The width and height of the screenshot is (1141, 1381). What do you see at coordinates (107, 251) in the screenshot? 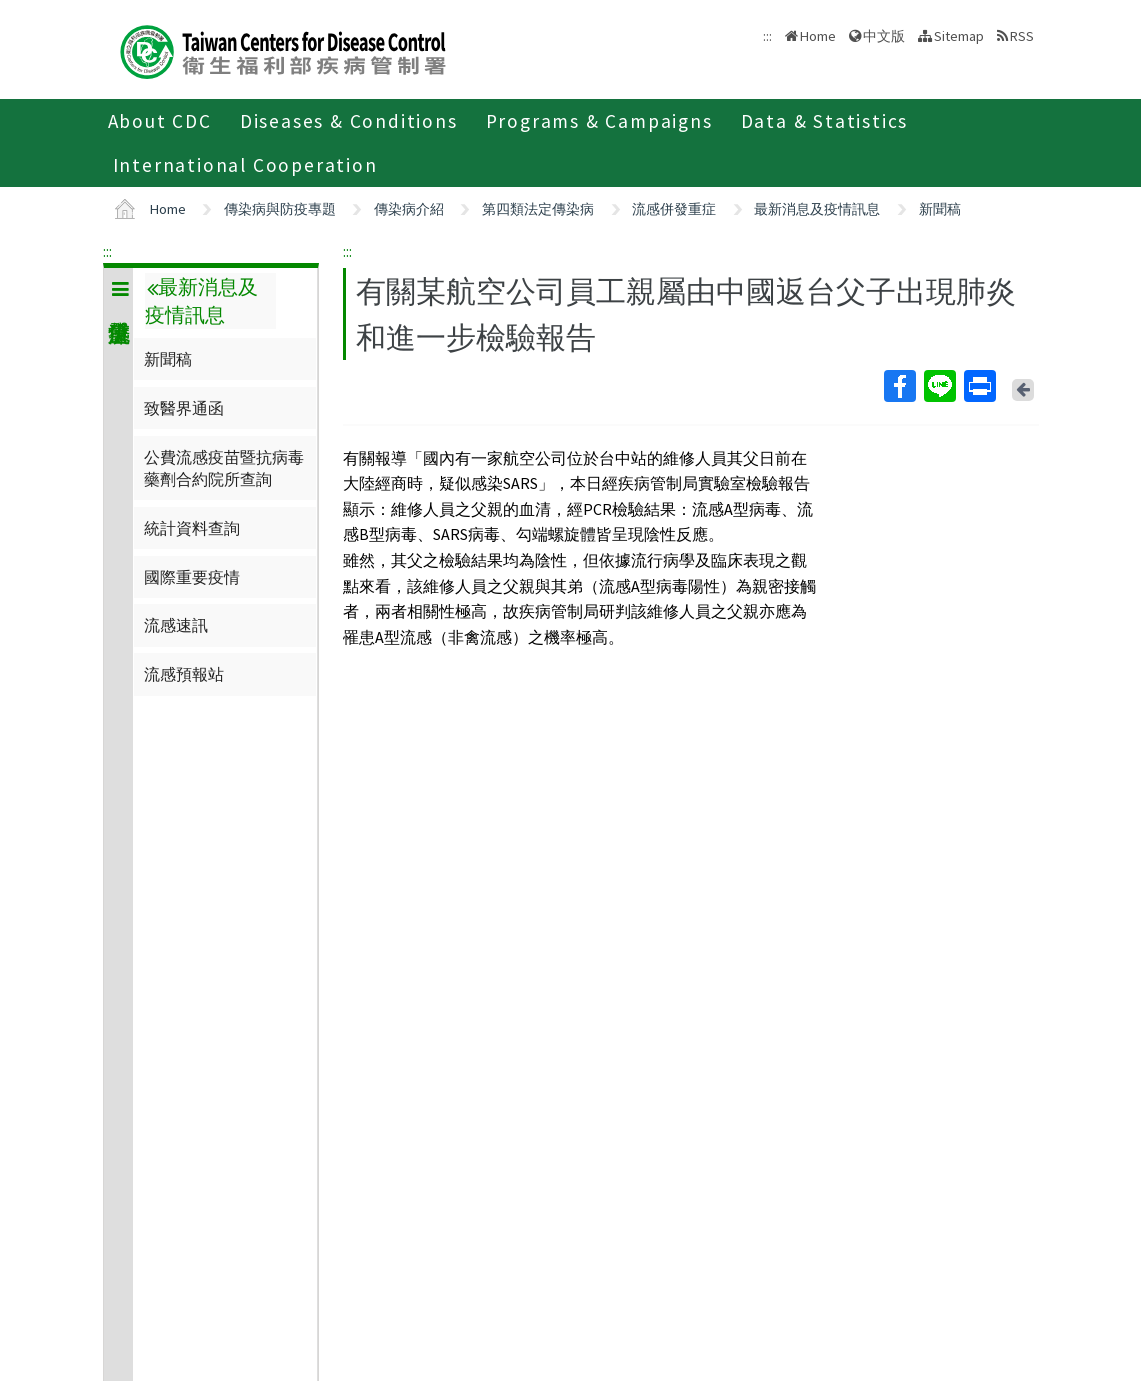
I see `:::` at bounding box center [107, 251].